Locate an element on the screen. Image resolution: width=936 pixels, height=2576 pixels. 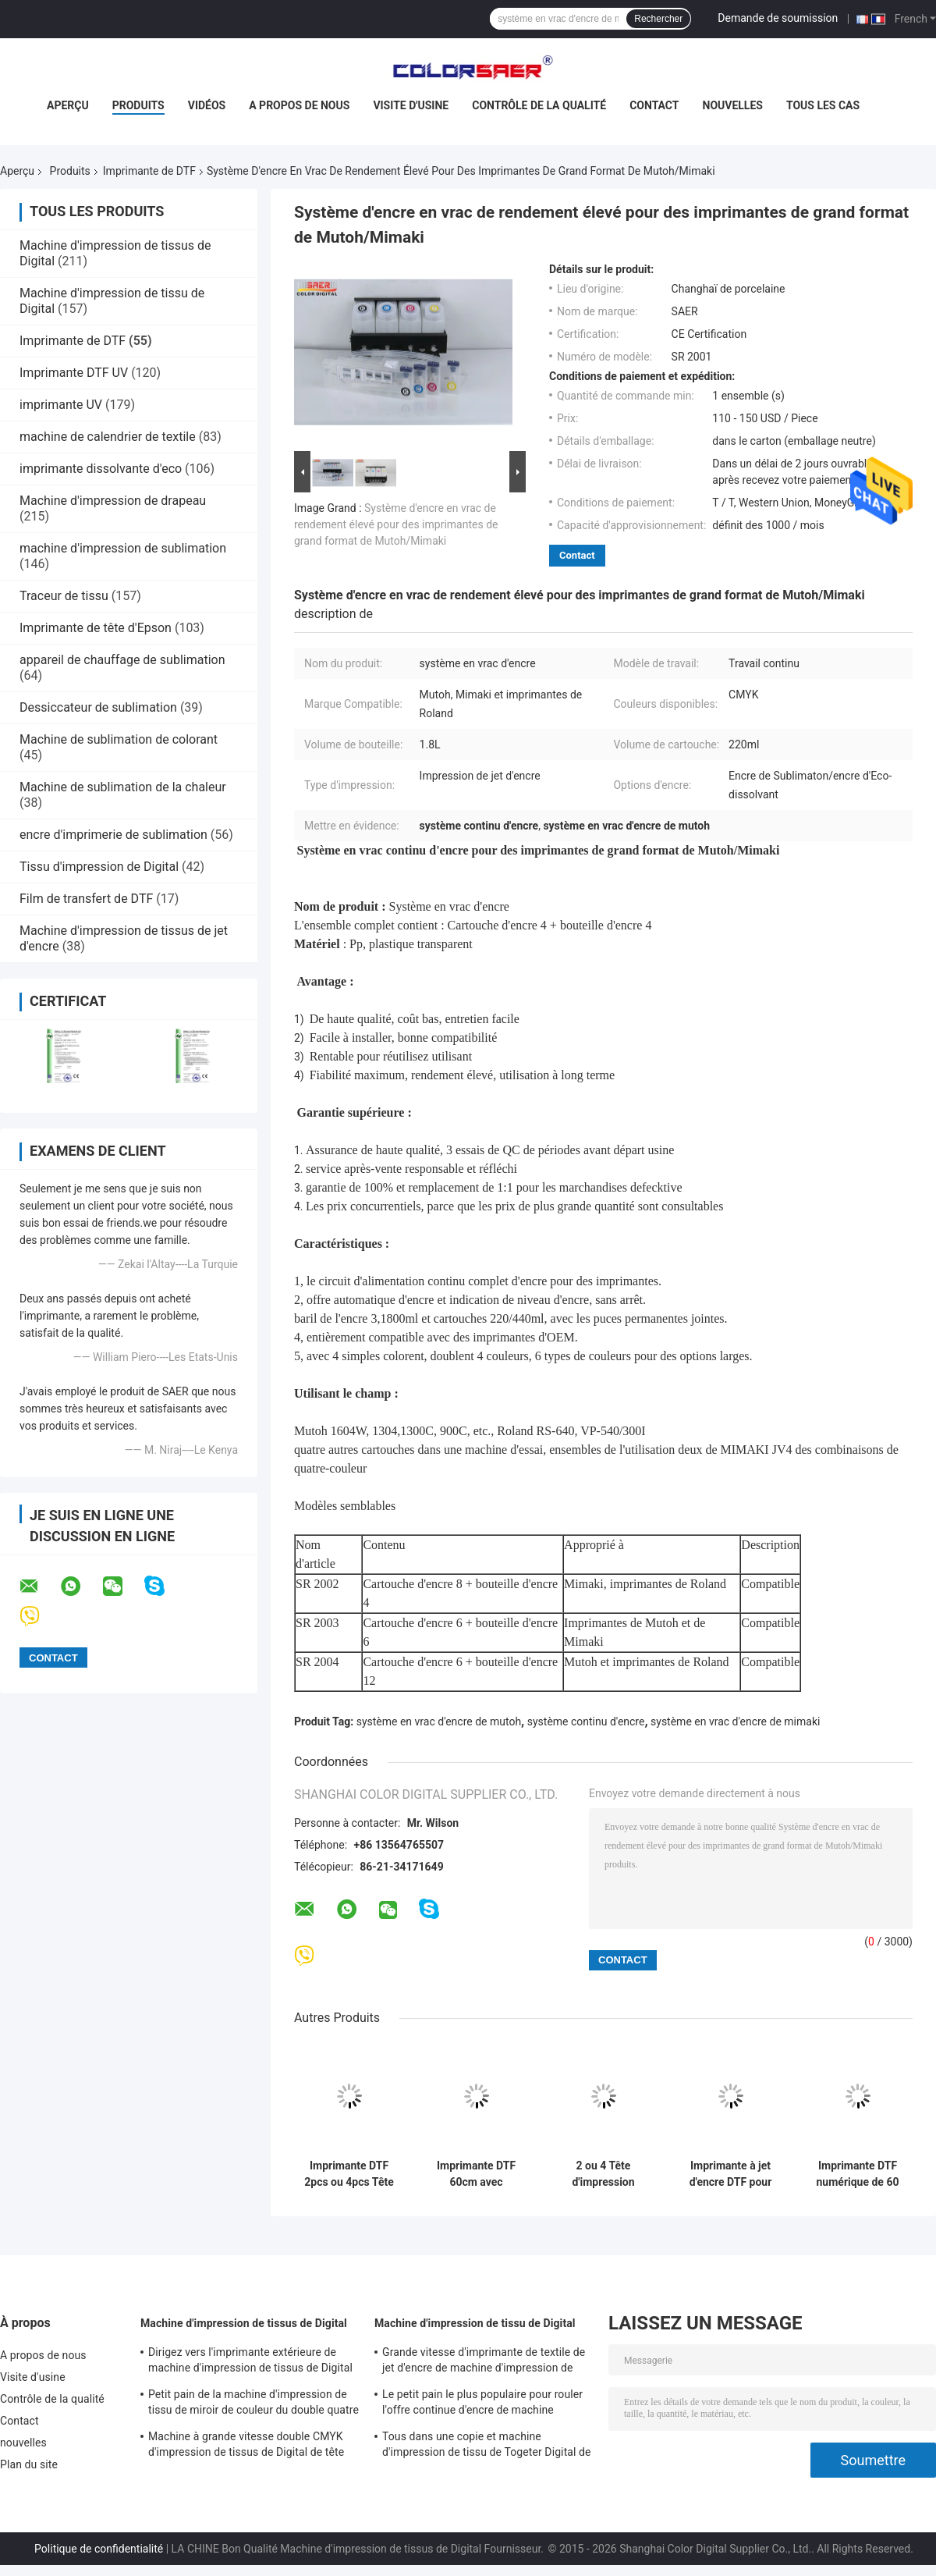
Machine de sublimation de colorant is located at coordinates (119, 739).